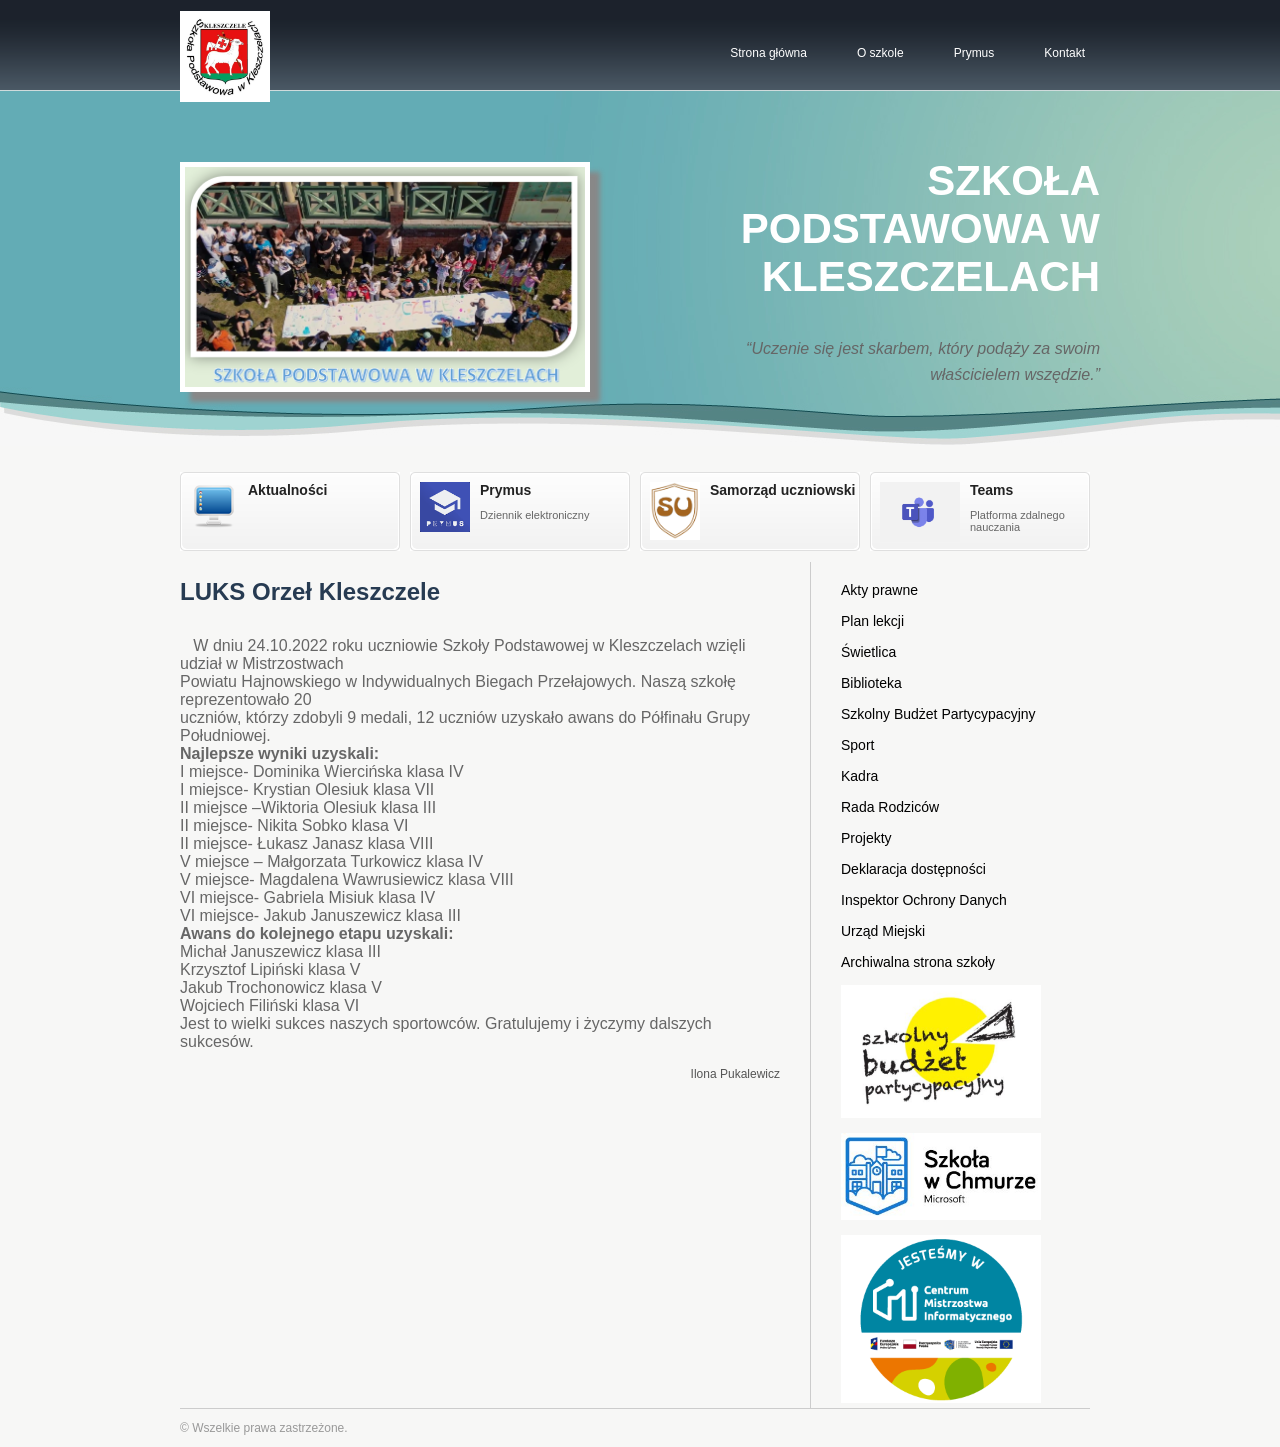  I want to click on Plan lekcji, so click(872, 621).